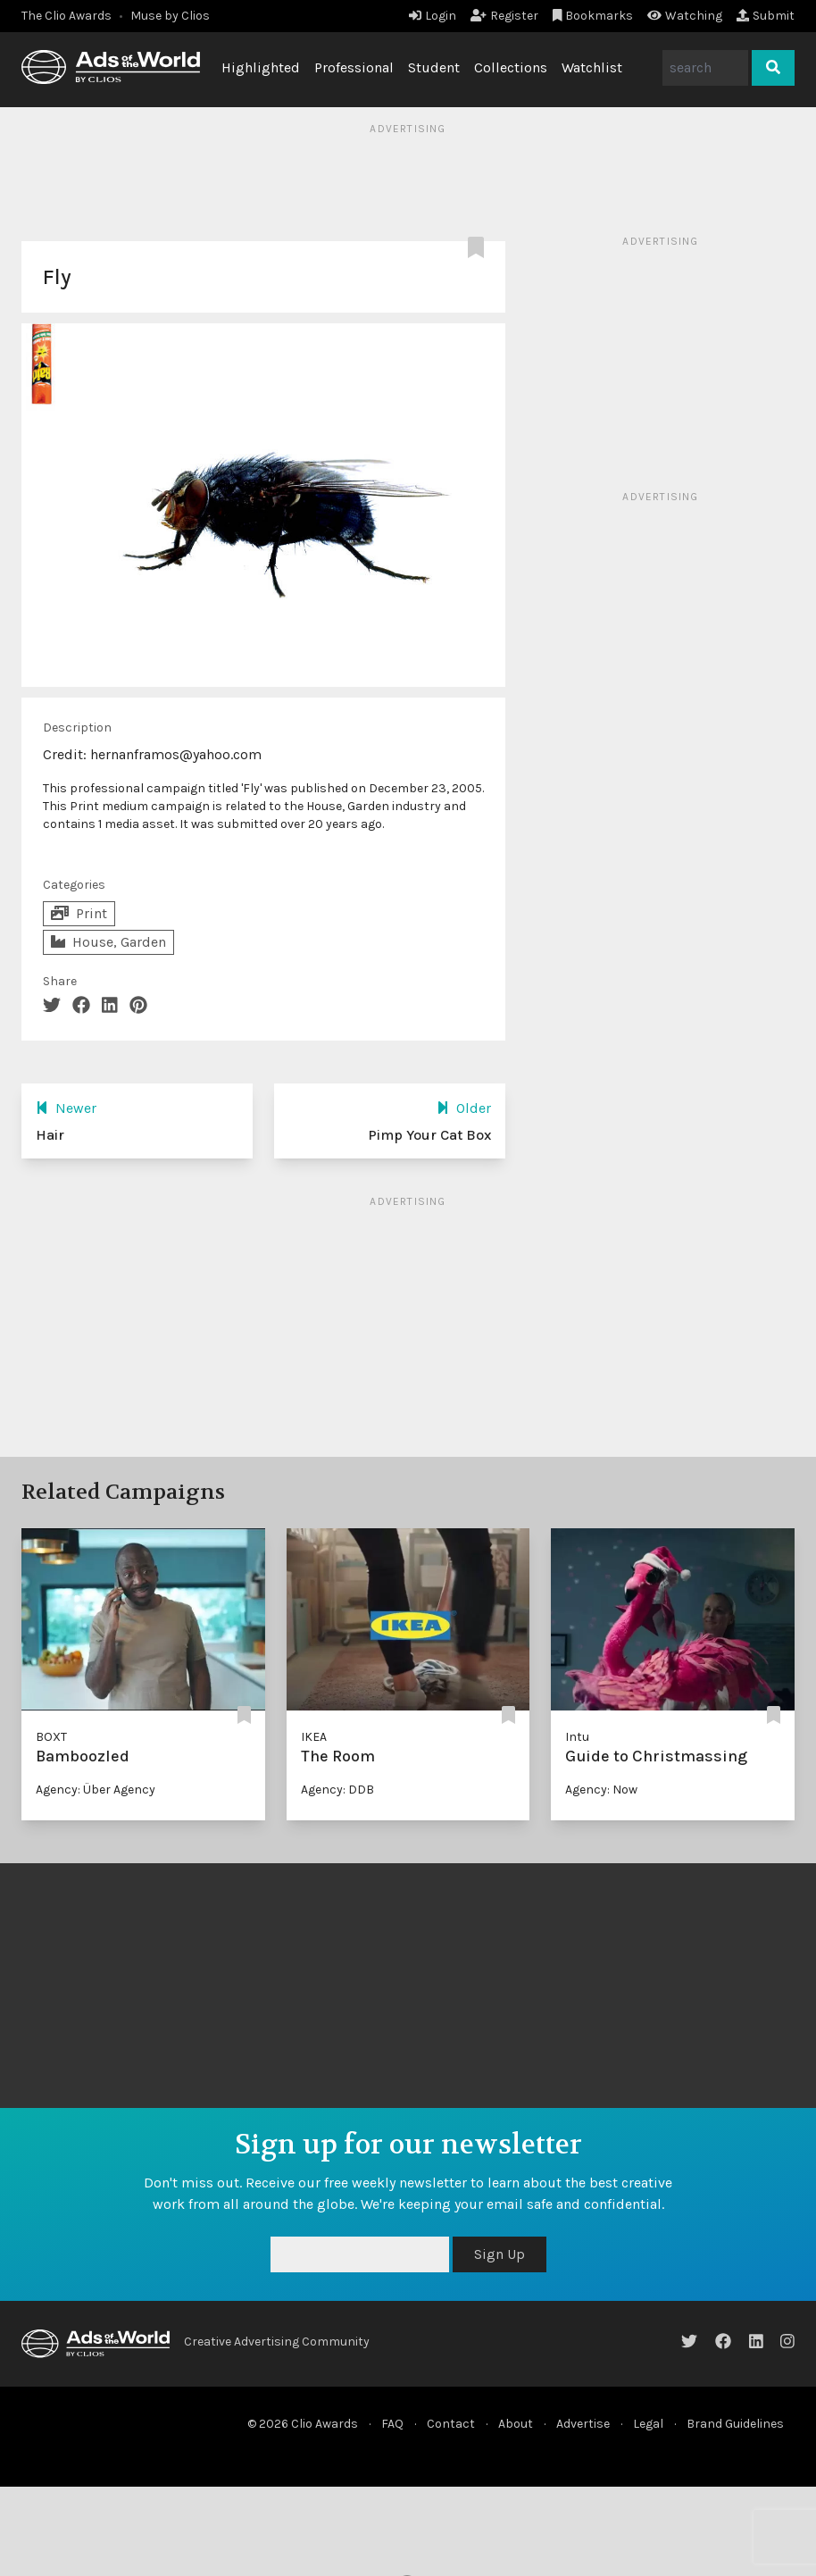 This screenshot has width=816, height=2576. Describe the element at coordinates (499, 2254) in the screenshot. I see `Sign Up` at that location.